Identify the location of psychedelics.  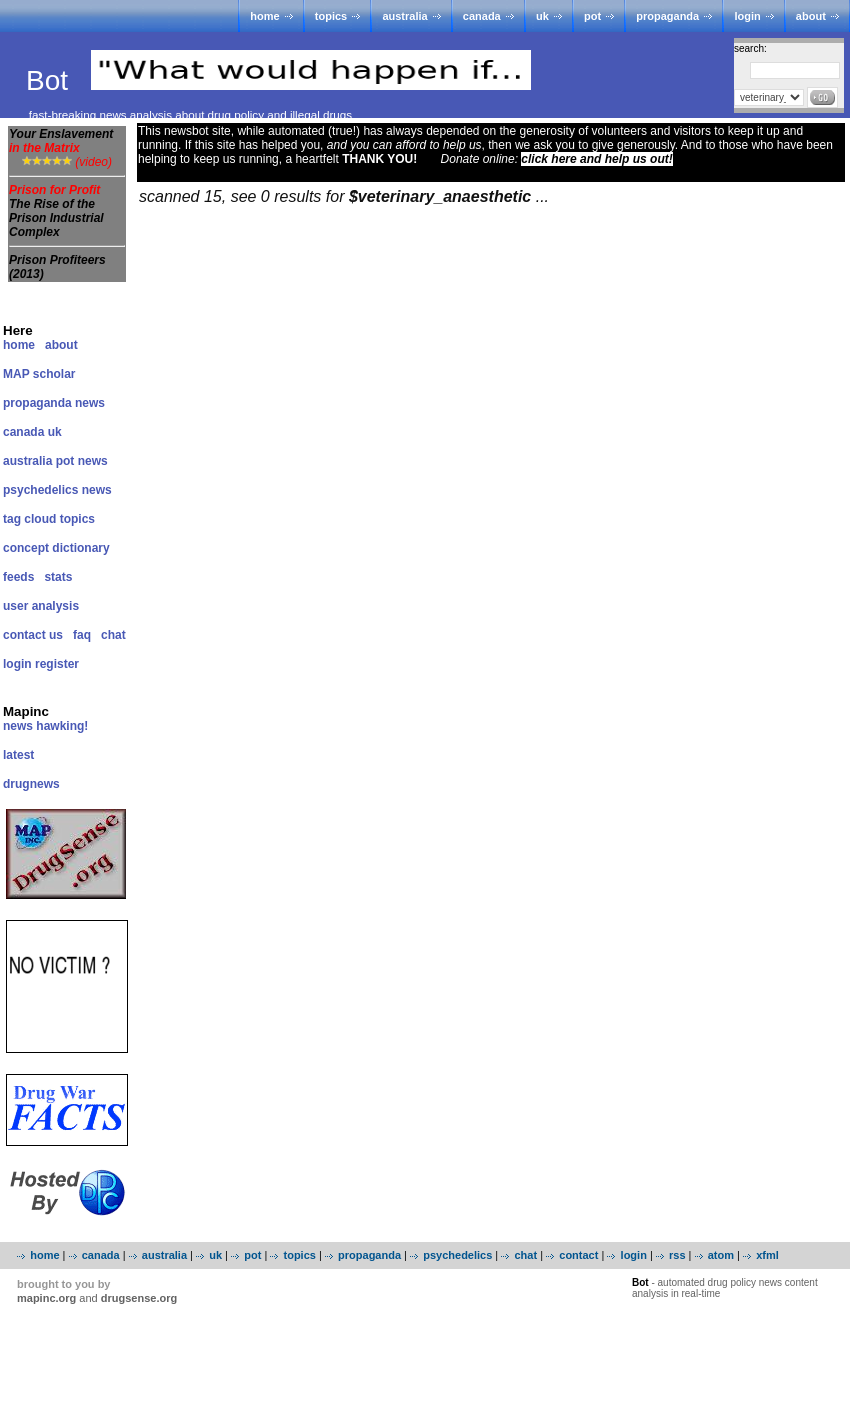
(457, 1255).